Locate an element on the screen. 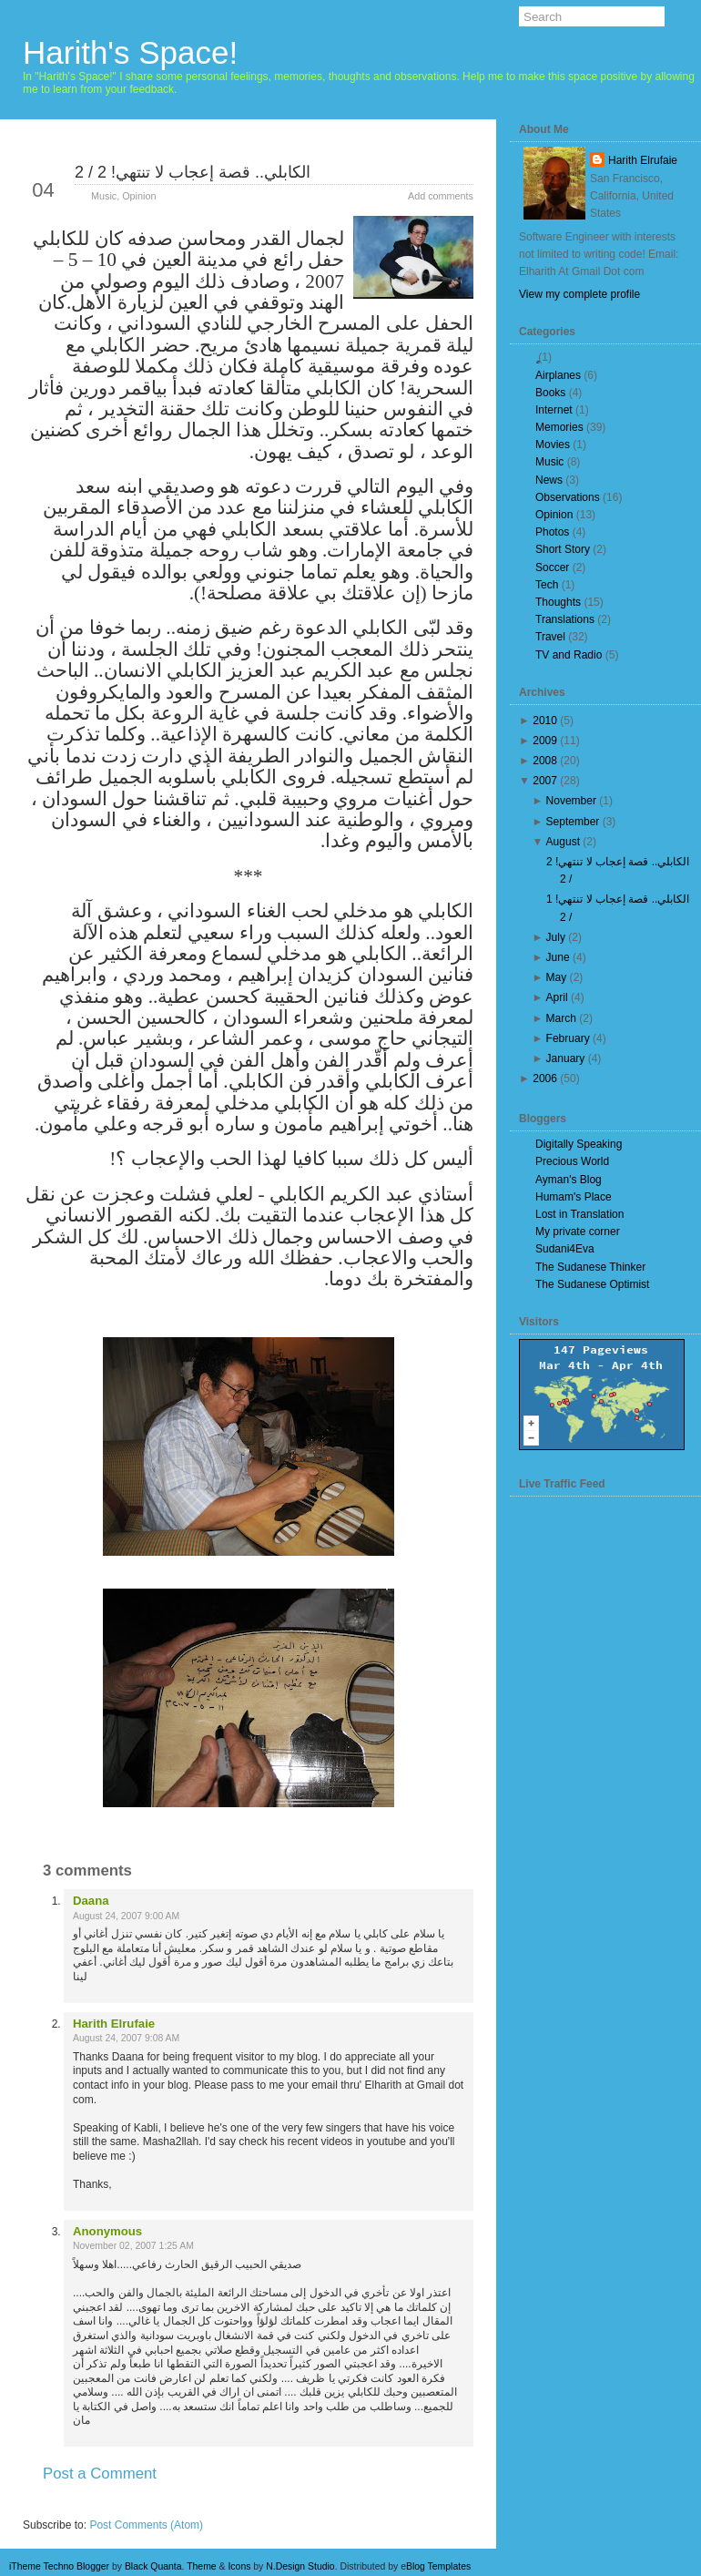  Harith's Space! is located at coordinates (130, 52).